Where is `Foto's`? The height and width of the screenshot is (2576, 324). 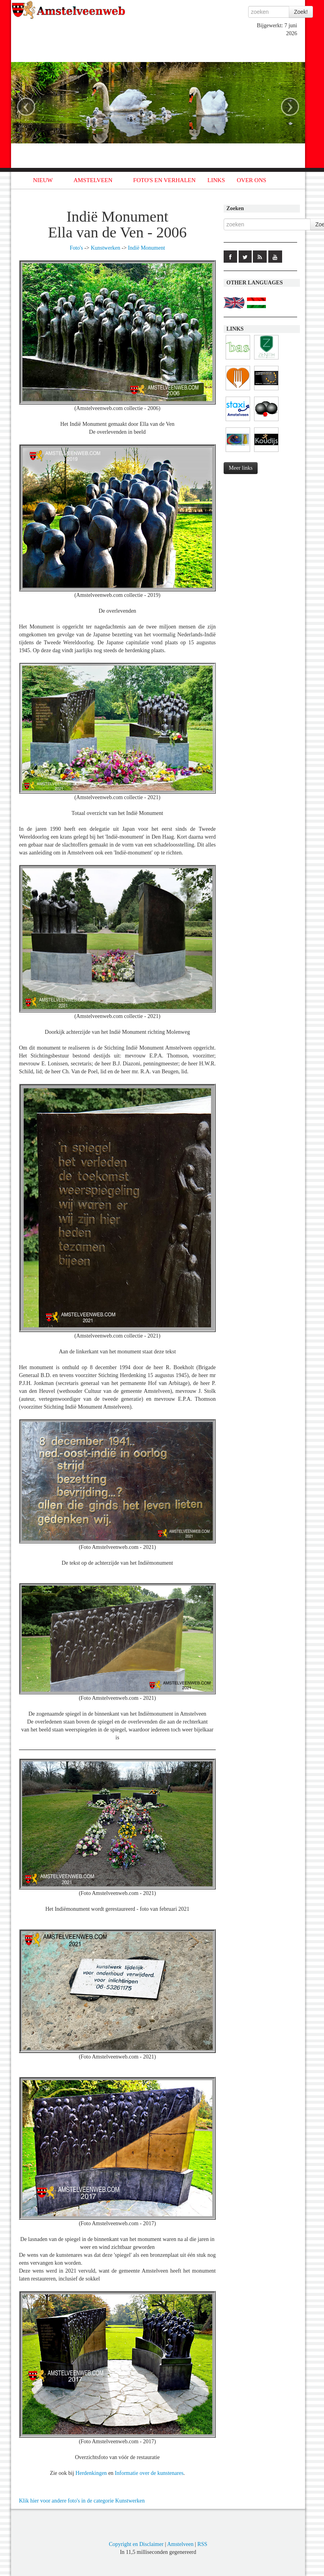
Foto's is located at coordinates (76, 248).